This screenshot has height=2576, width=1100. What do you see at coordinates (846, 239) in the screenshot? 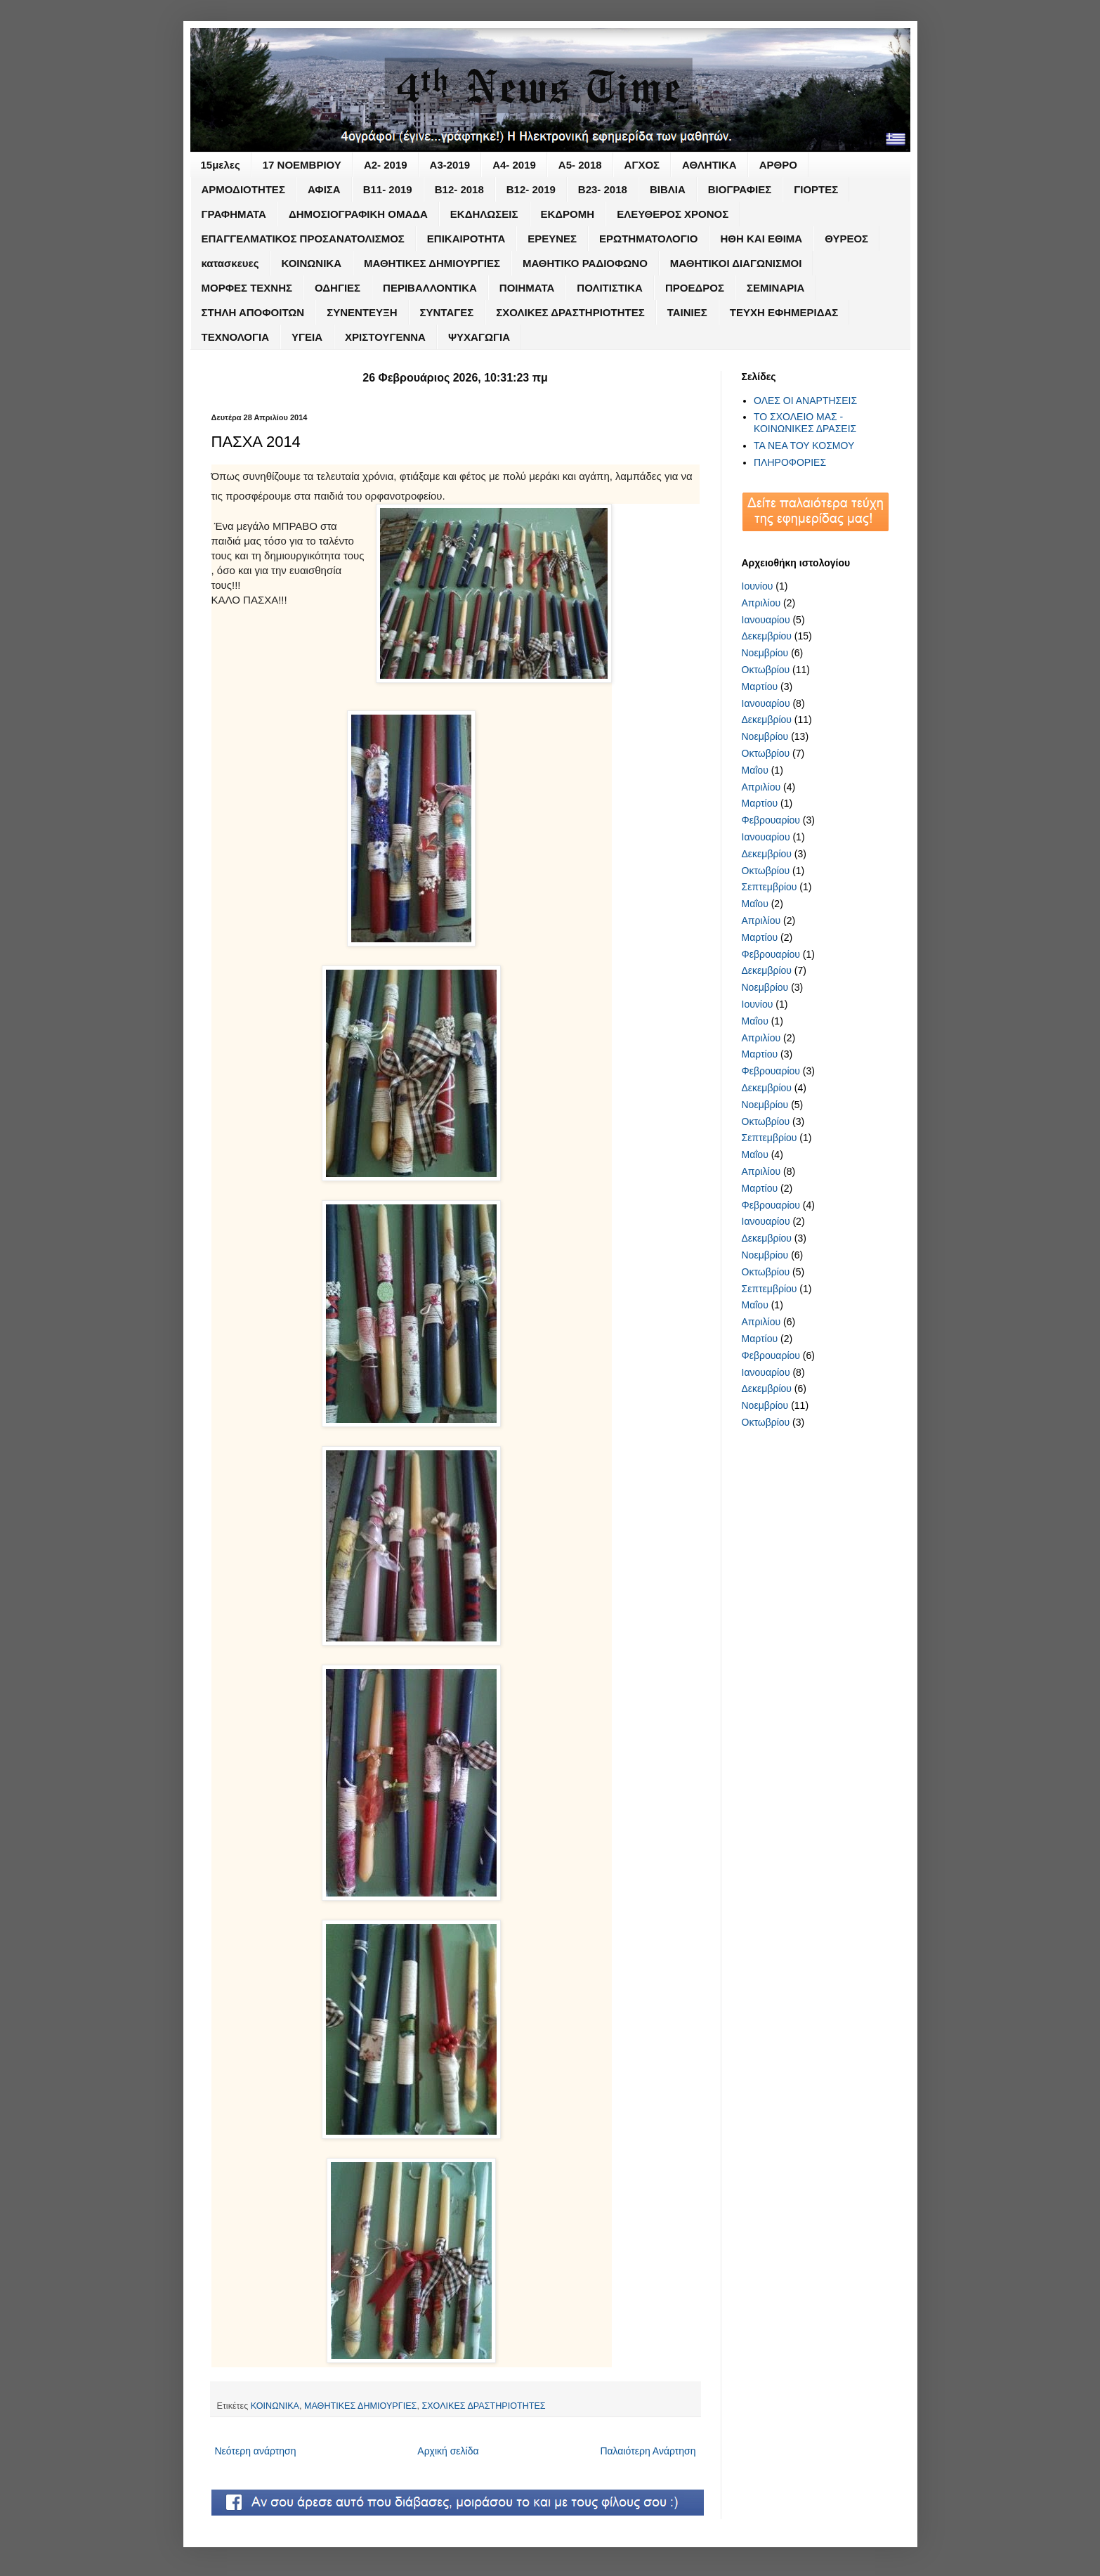
I see `ΘΥΡΕΟΣ` at bounding box center [846, 239].